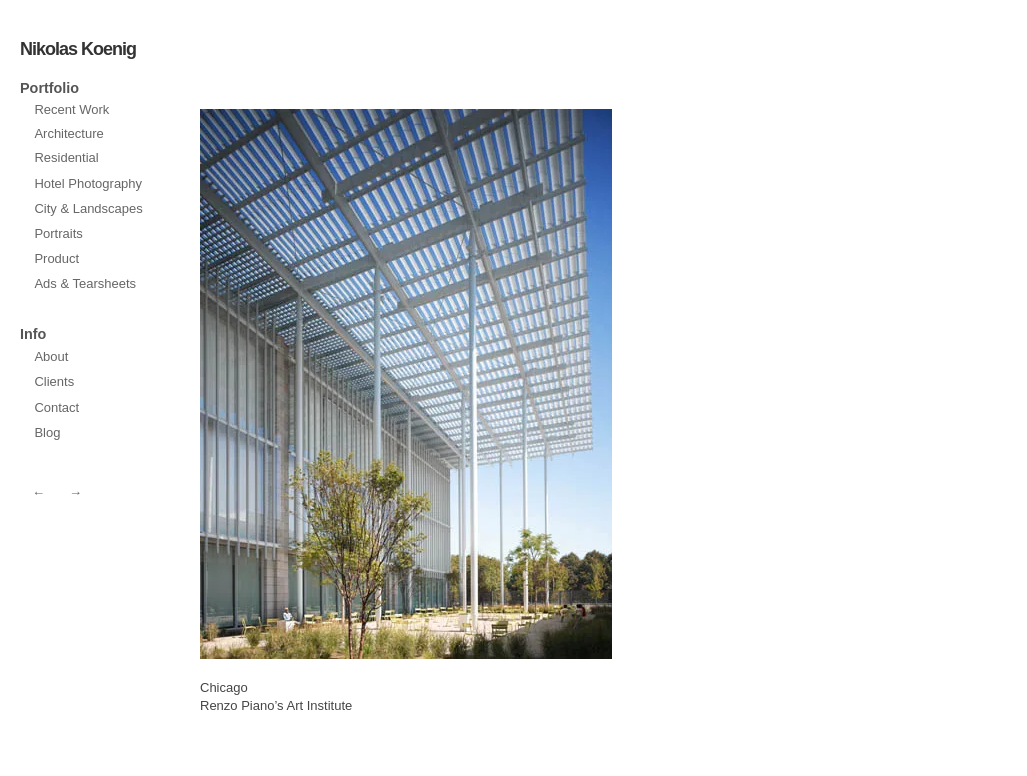 Image resolution: width=1027 pixels, height=776 pixels. What do you see at coordinates (56, 258) in the screenshot?
I see `Product` at bounding box center [56, 258].